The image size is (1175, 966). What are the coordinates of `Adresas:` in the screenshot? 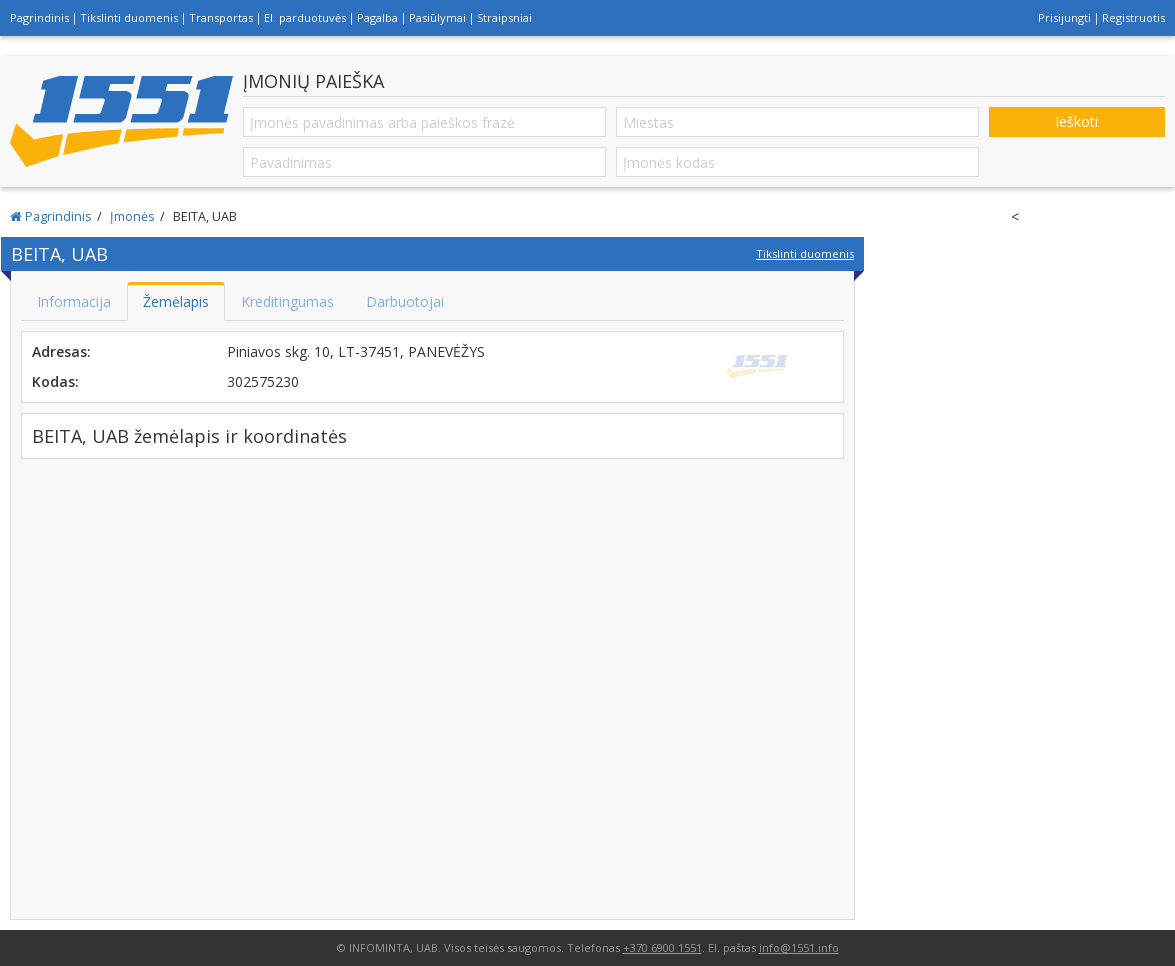 It's located at (61, 351).